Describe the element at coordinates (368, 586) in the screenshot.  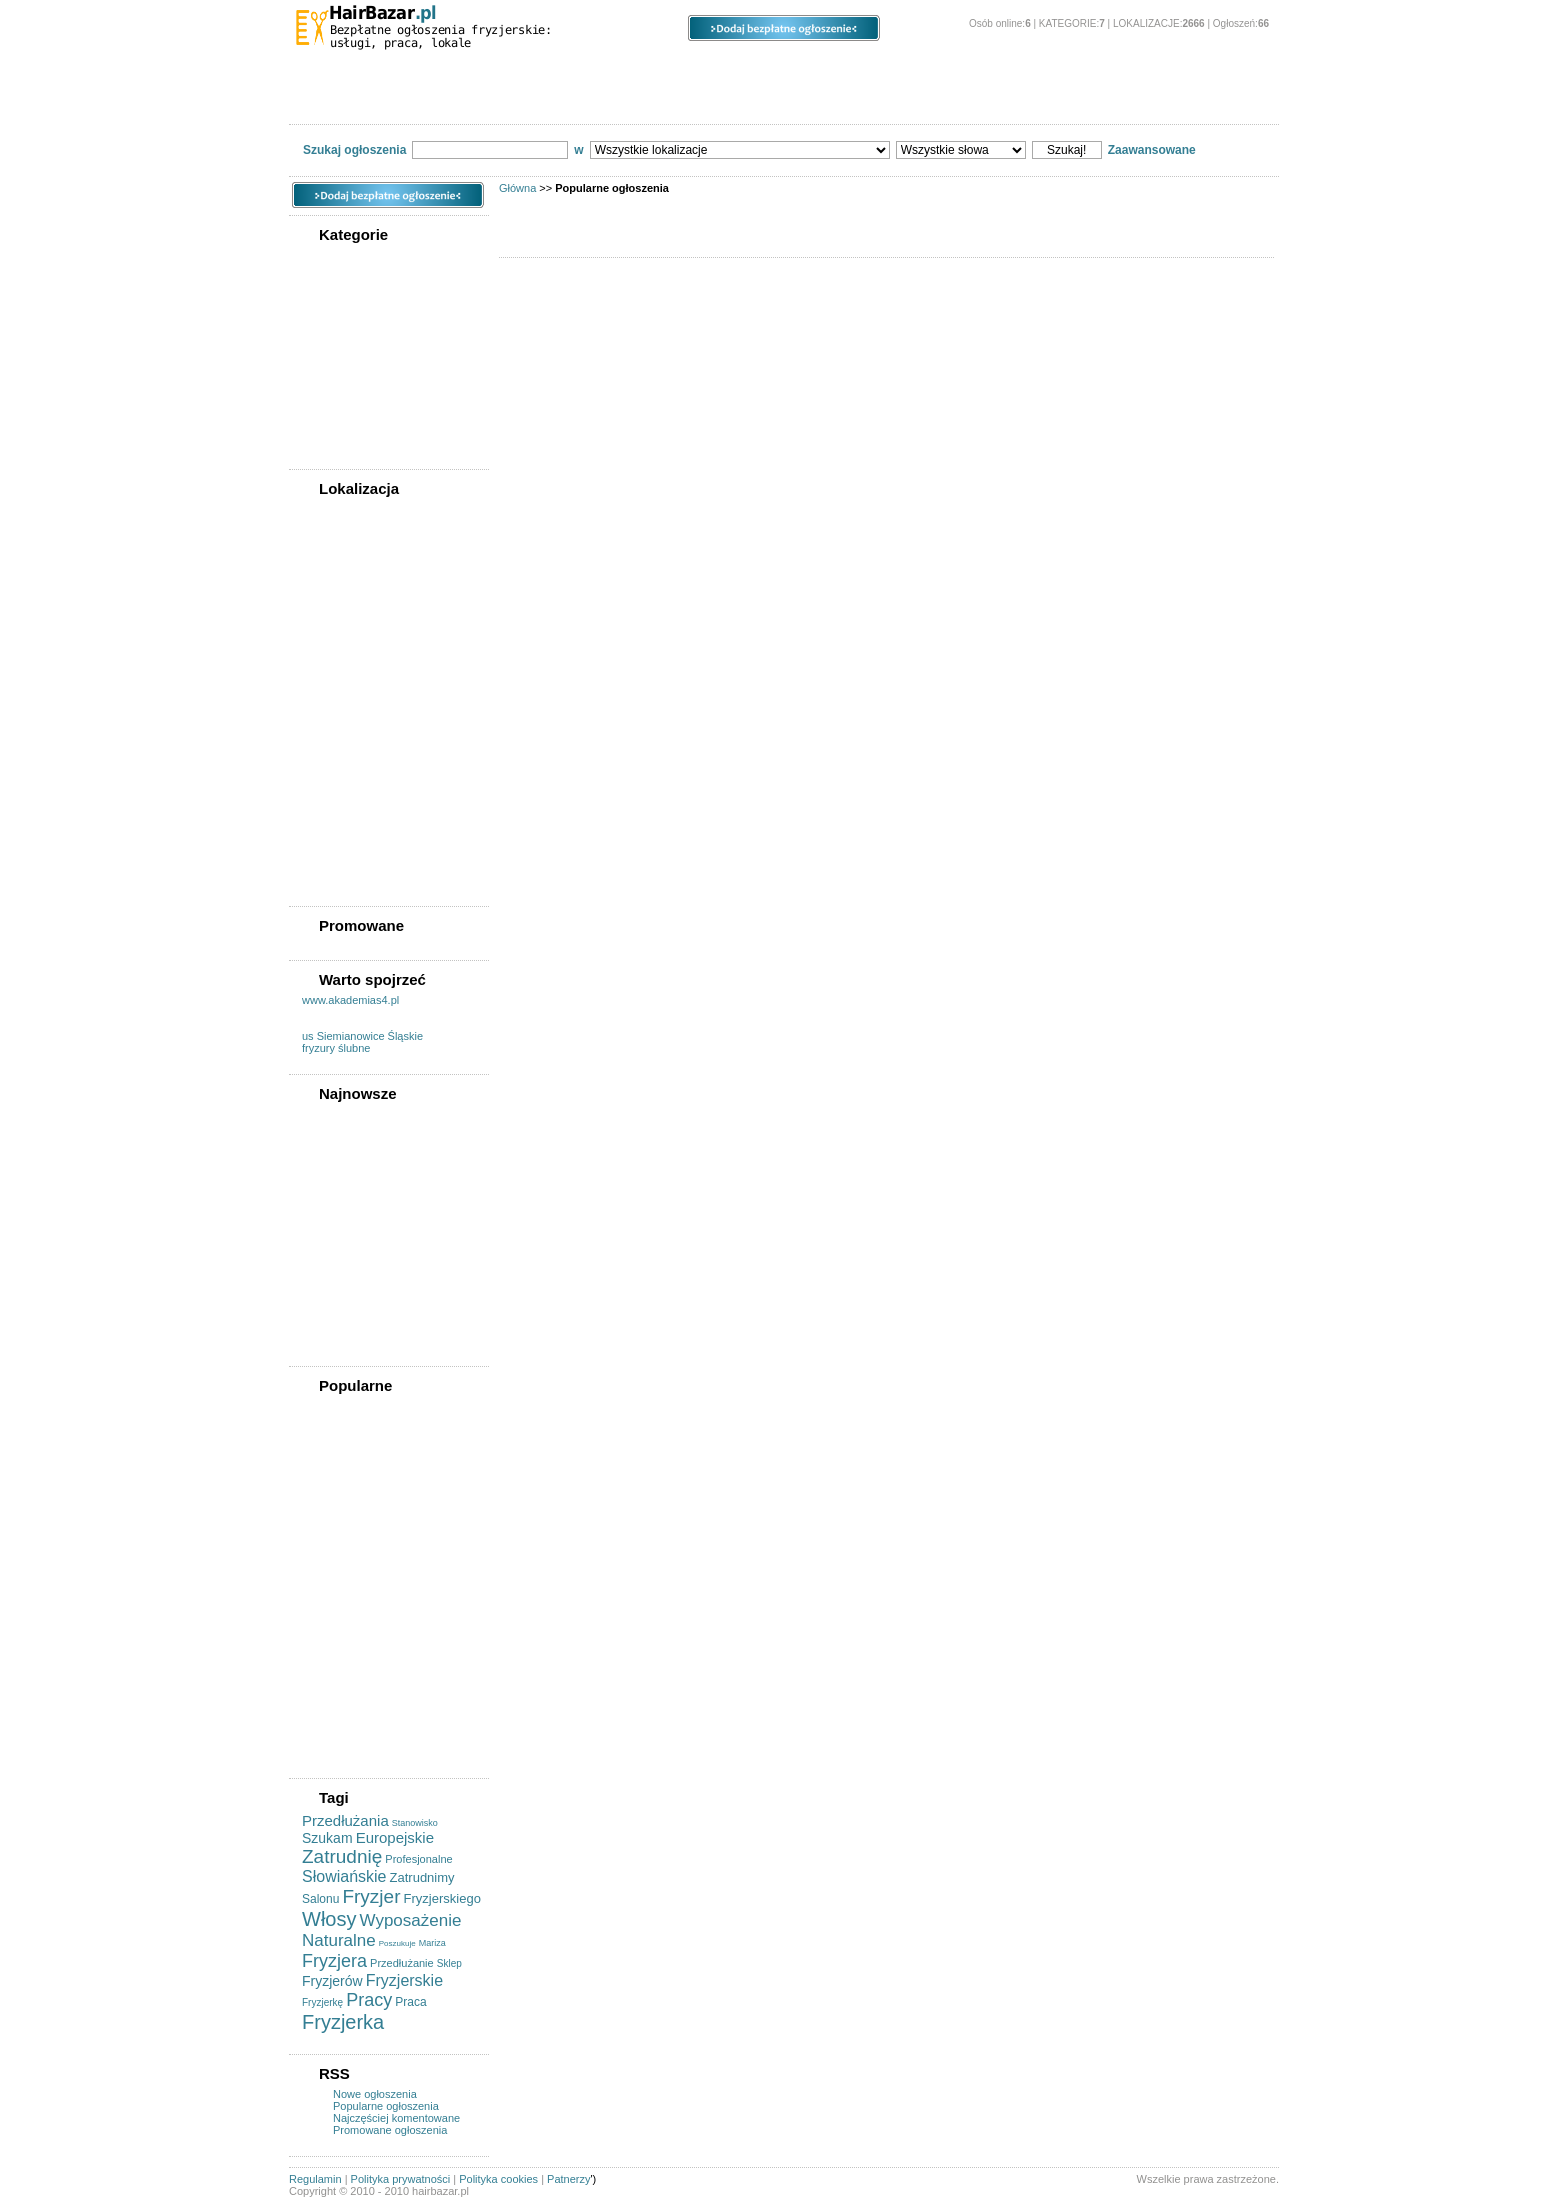
I see `Województwo lubelskie` at that location.